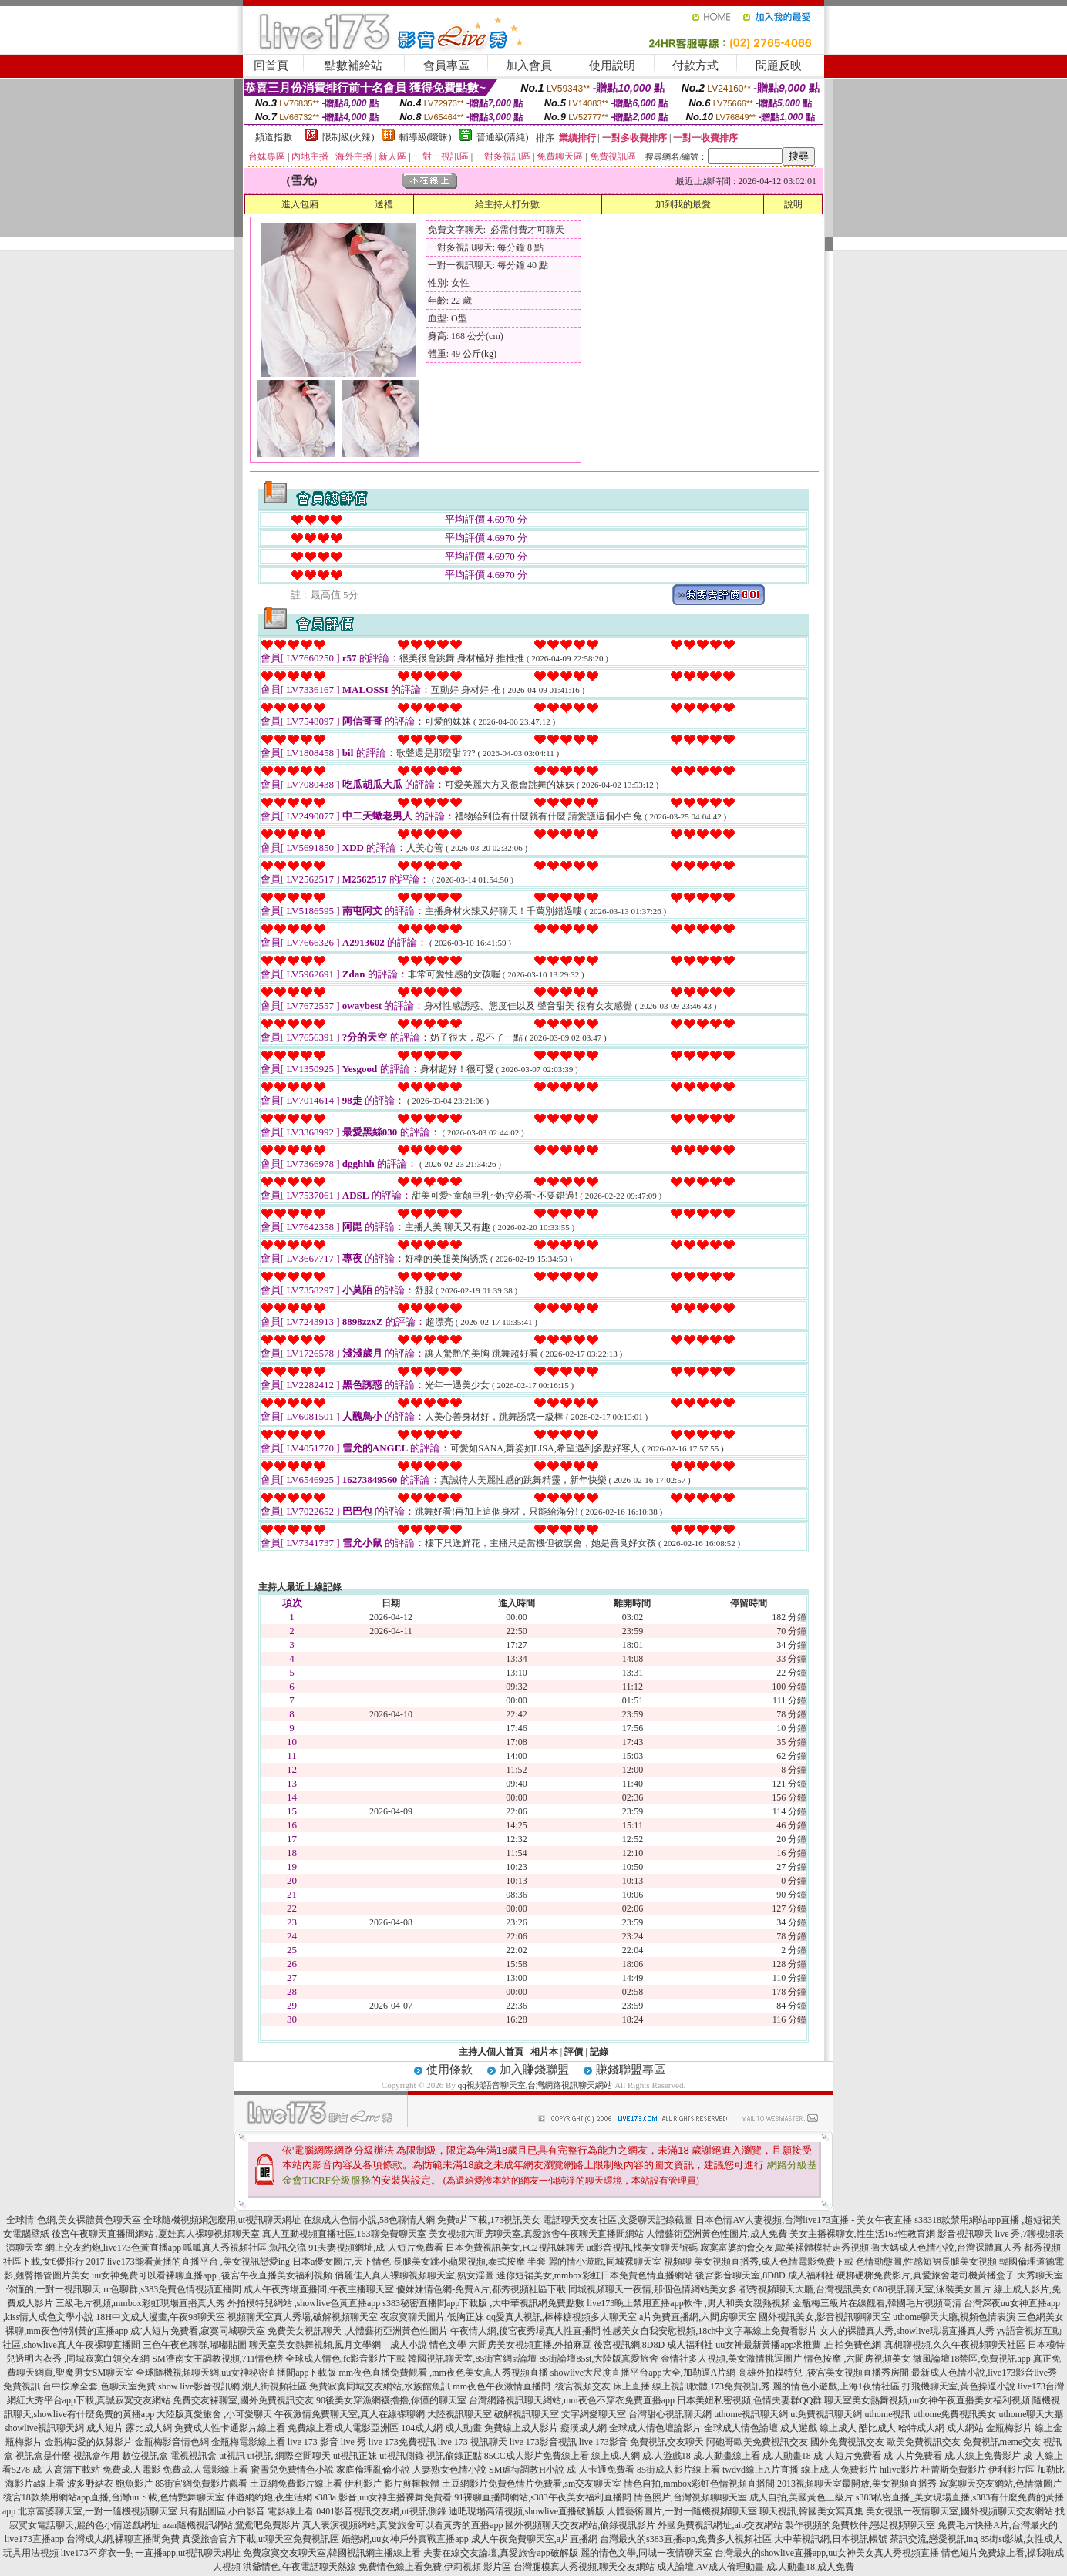 The height and width of the screenshot is (2576, 1067). I want to click on uu女神免費可以看裸聊直播app ,後宮午夜直播美女福利視頻, so click(212, 2275).